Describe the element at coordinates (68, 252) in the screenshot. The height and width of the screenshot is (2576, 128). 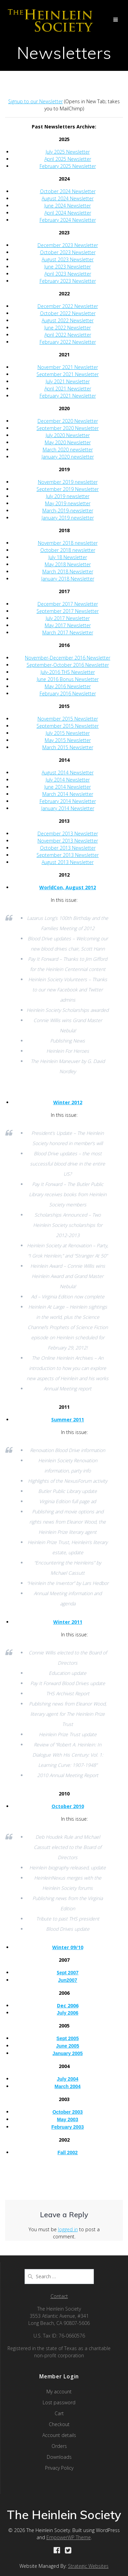
I see `October 2023 Newsletter` at that location.